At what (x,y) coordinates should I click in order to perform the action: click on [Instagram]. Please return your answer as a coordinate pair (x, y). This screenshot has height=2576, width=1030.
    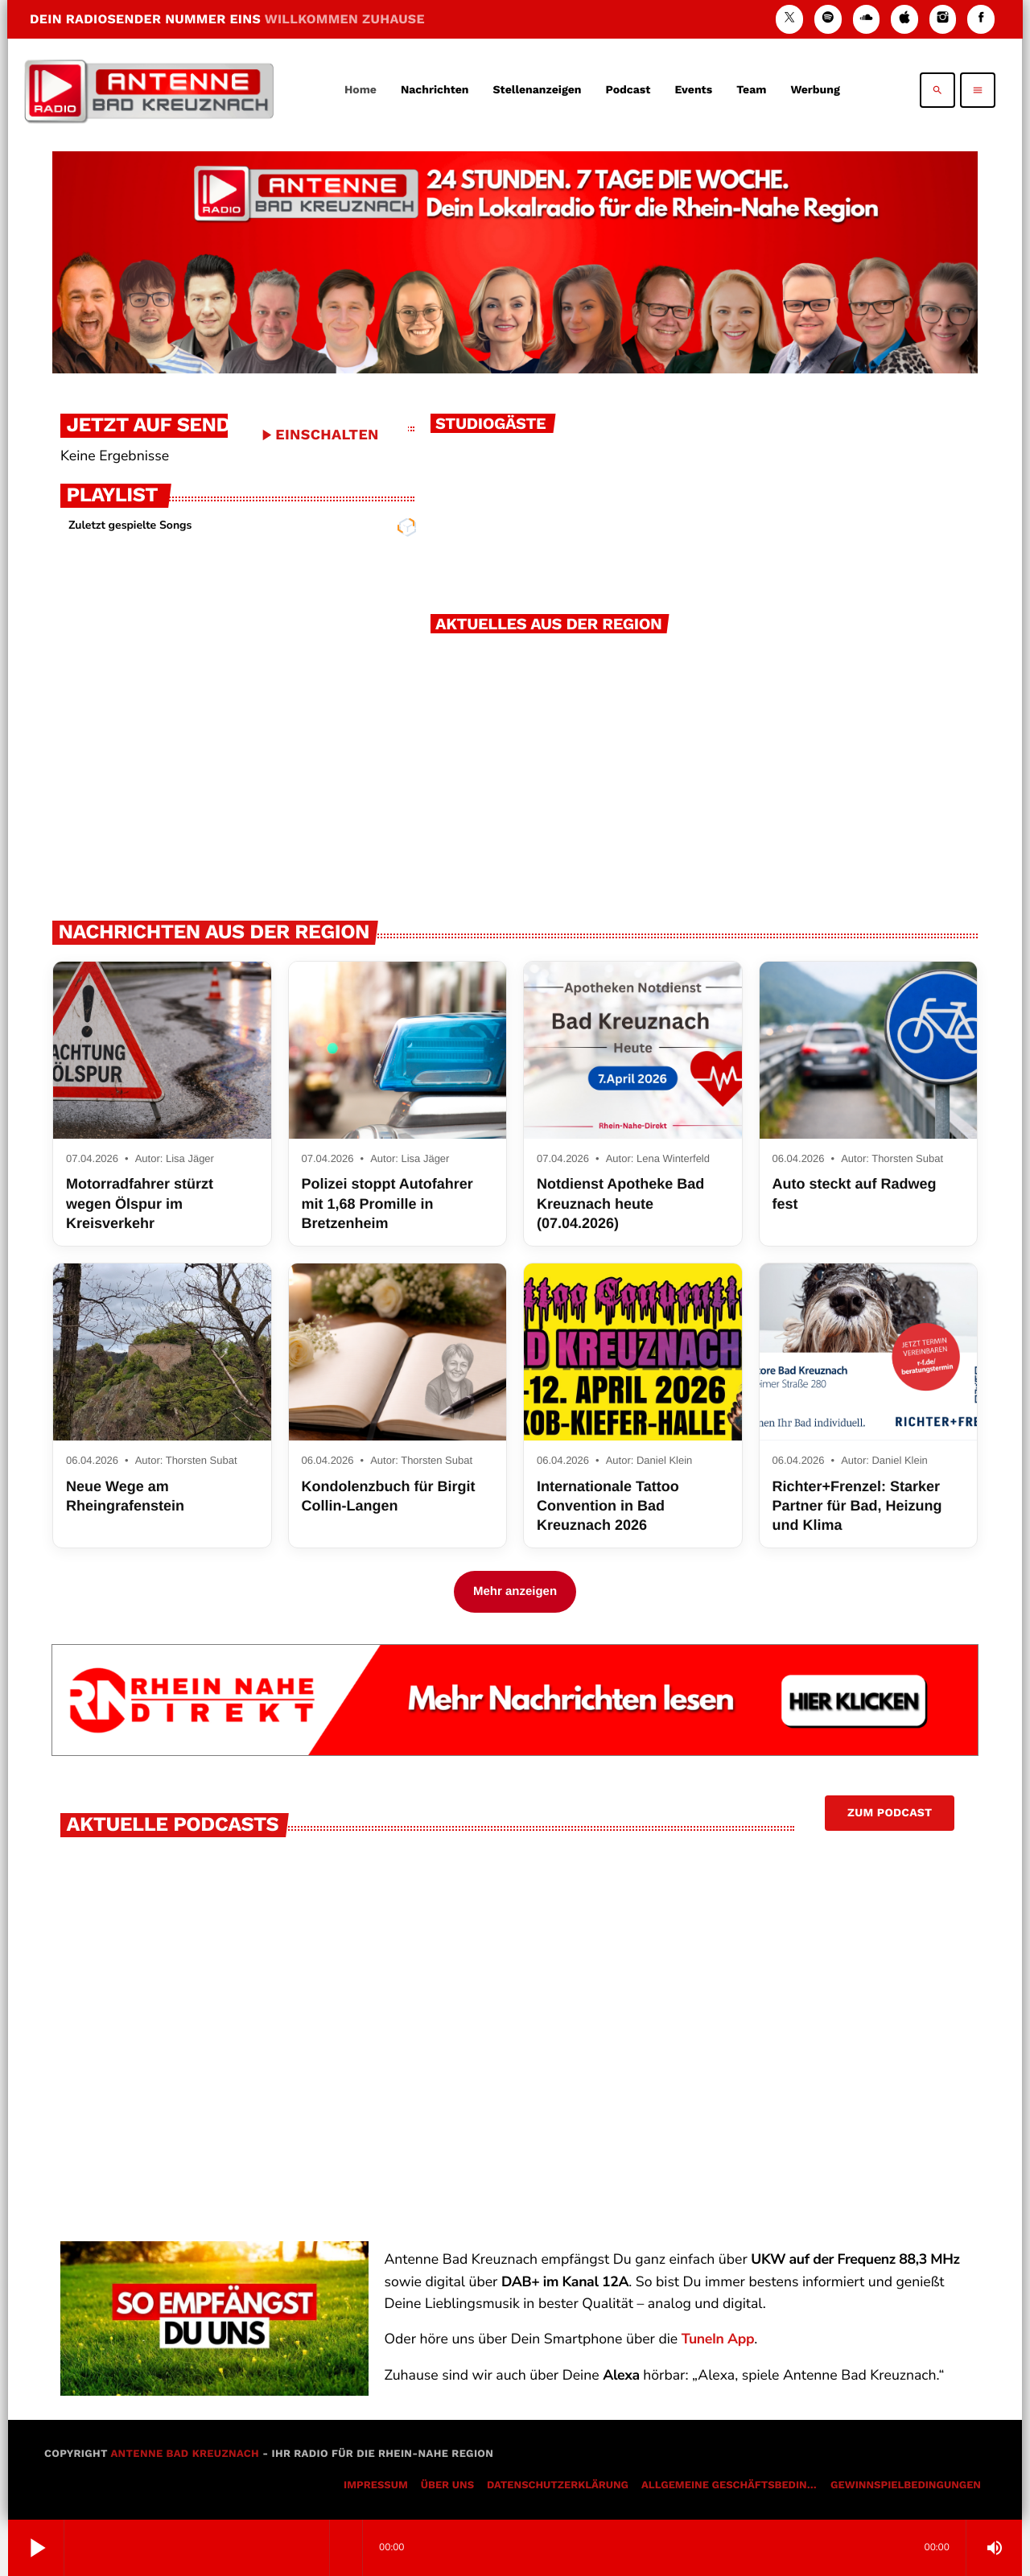
    Looking at the image, I should click on (943, 19).